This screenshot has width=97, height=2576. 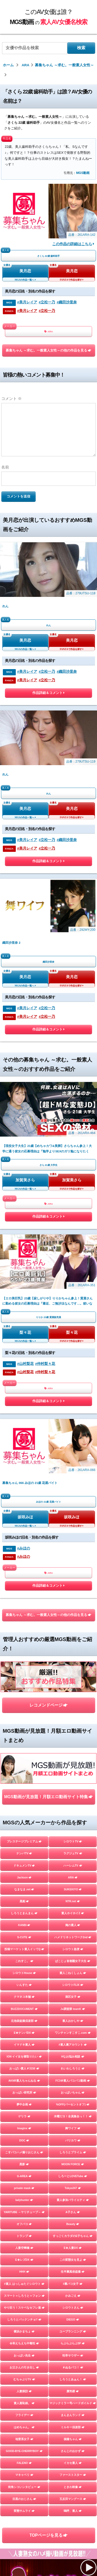 I want to click on 俺の素人, so click(x=72, y=1538).